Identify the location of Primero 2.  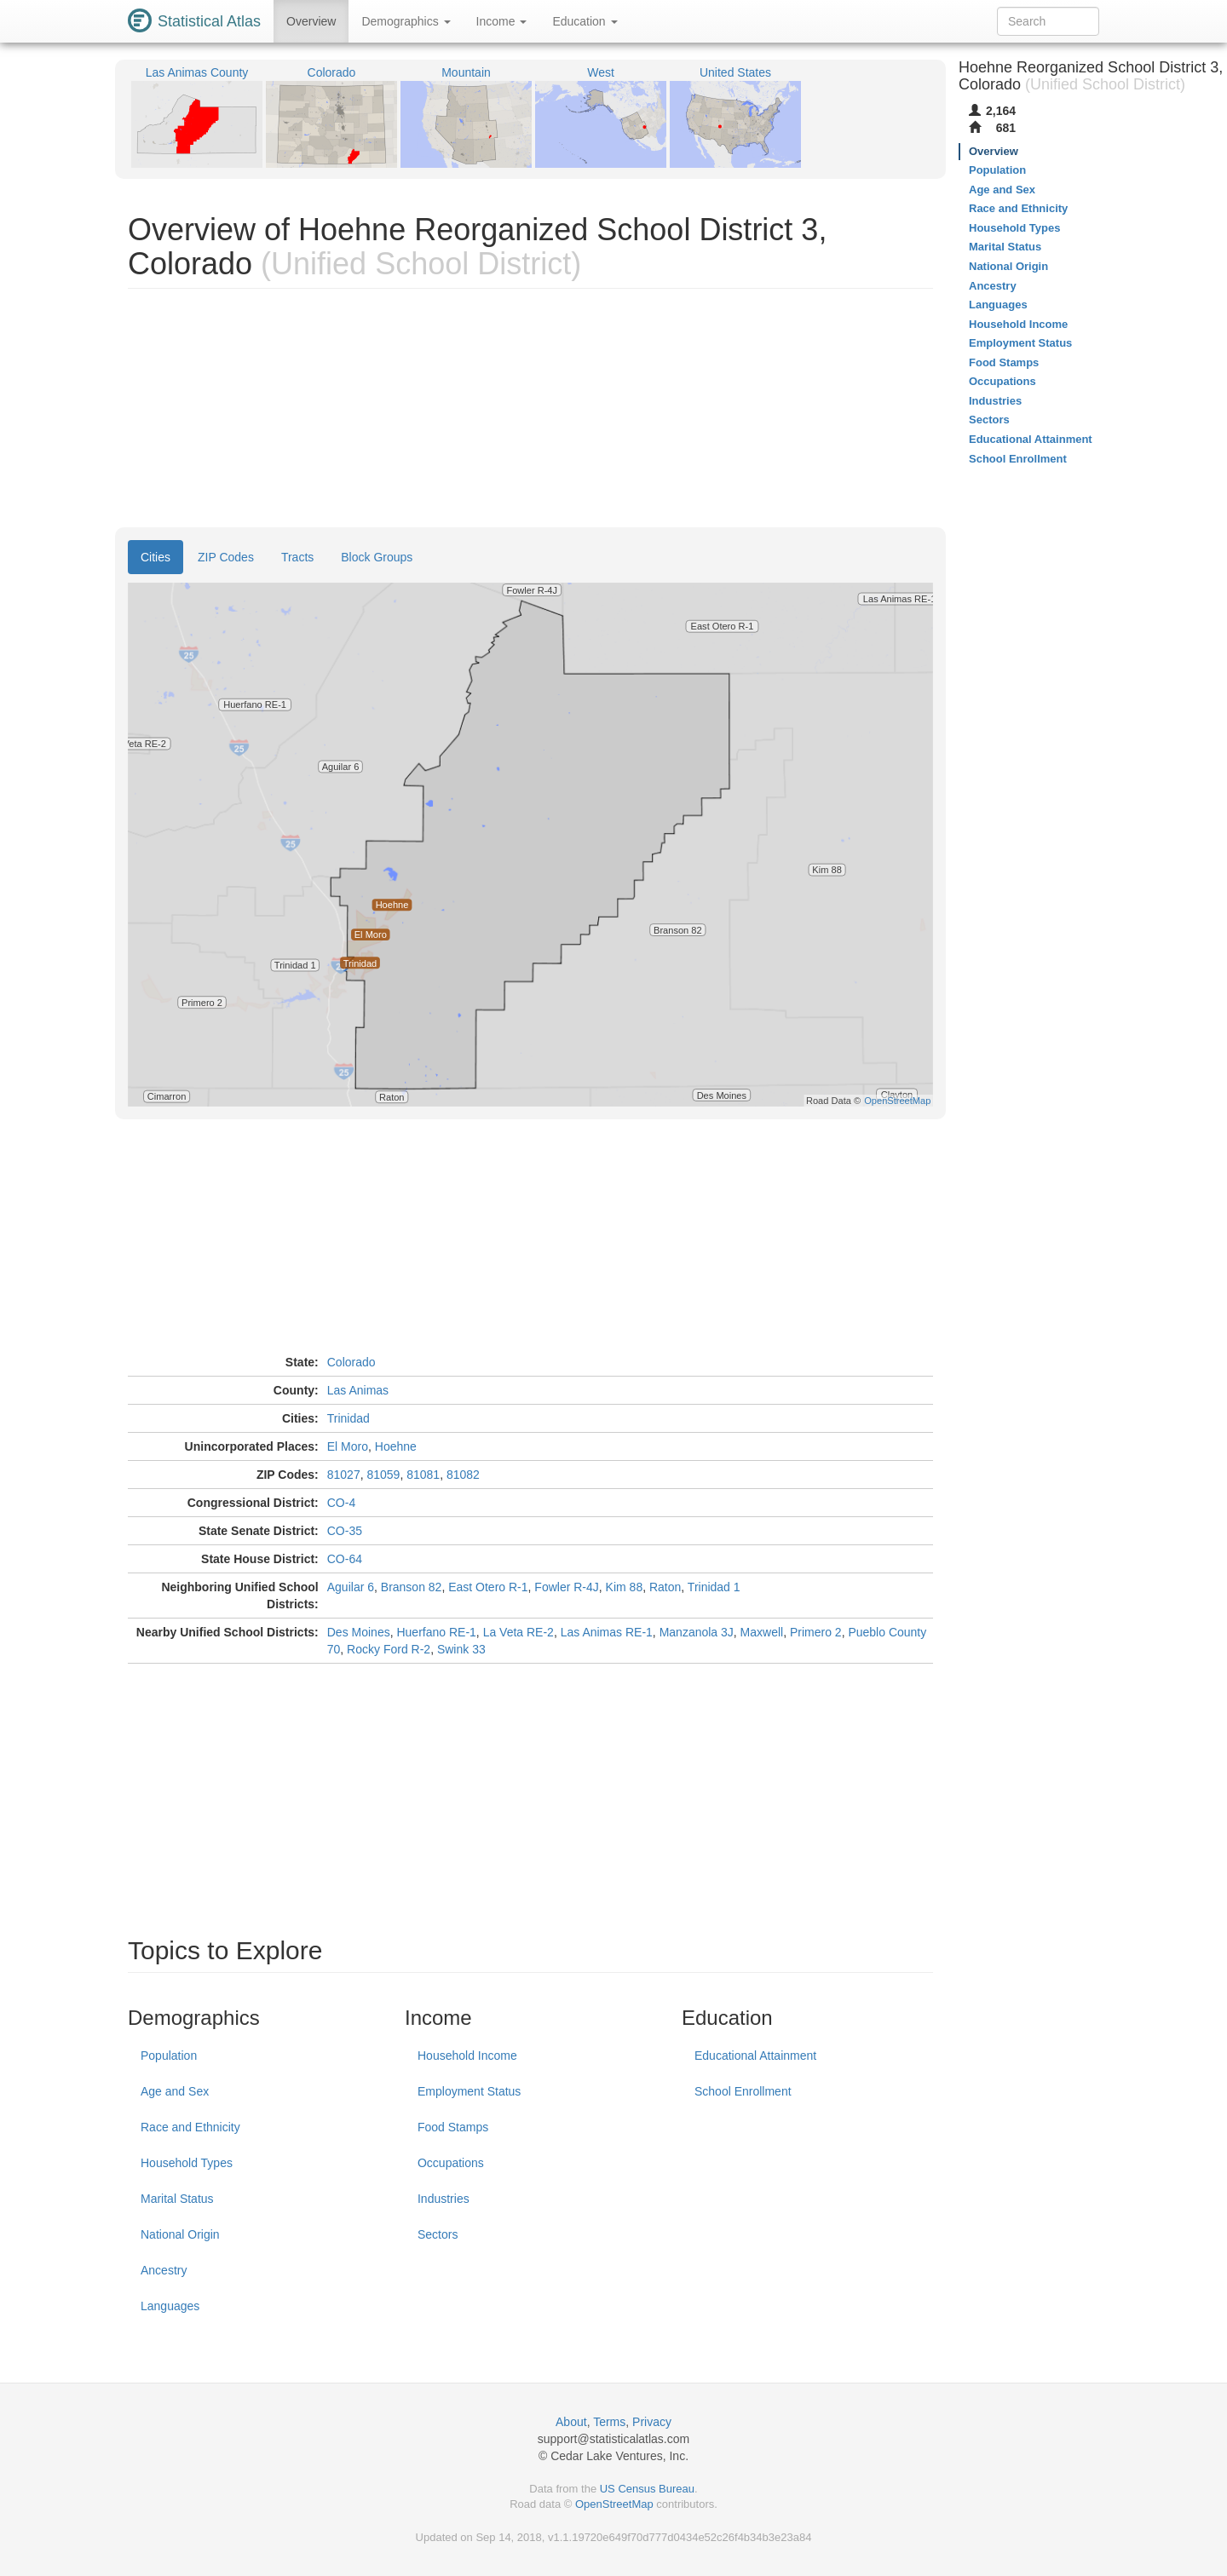
(816, 1632).